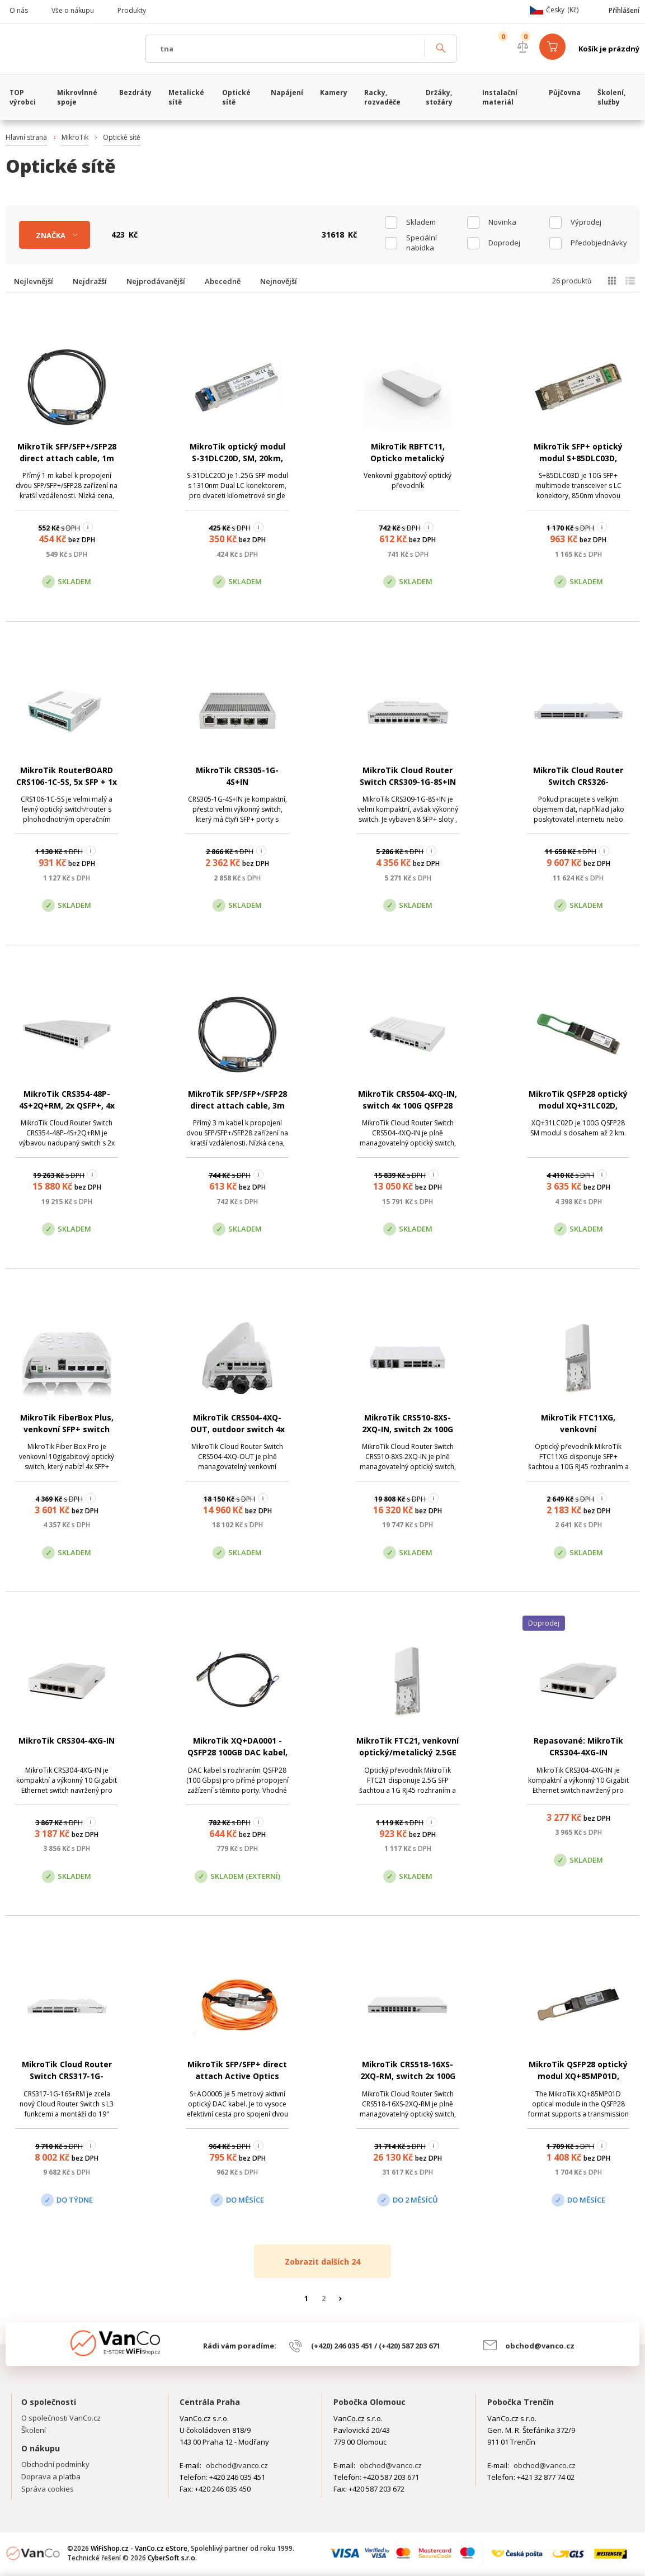 This screenshot has width=645, height=2576. Describe the element at coordinates (578, 2076) in the screenshot. I see `MikroTik QSFP28 optický modul XQ+85MP01D, 100Gbps, multimode` at that location.